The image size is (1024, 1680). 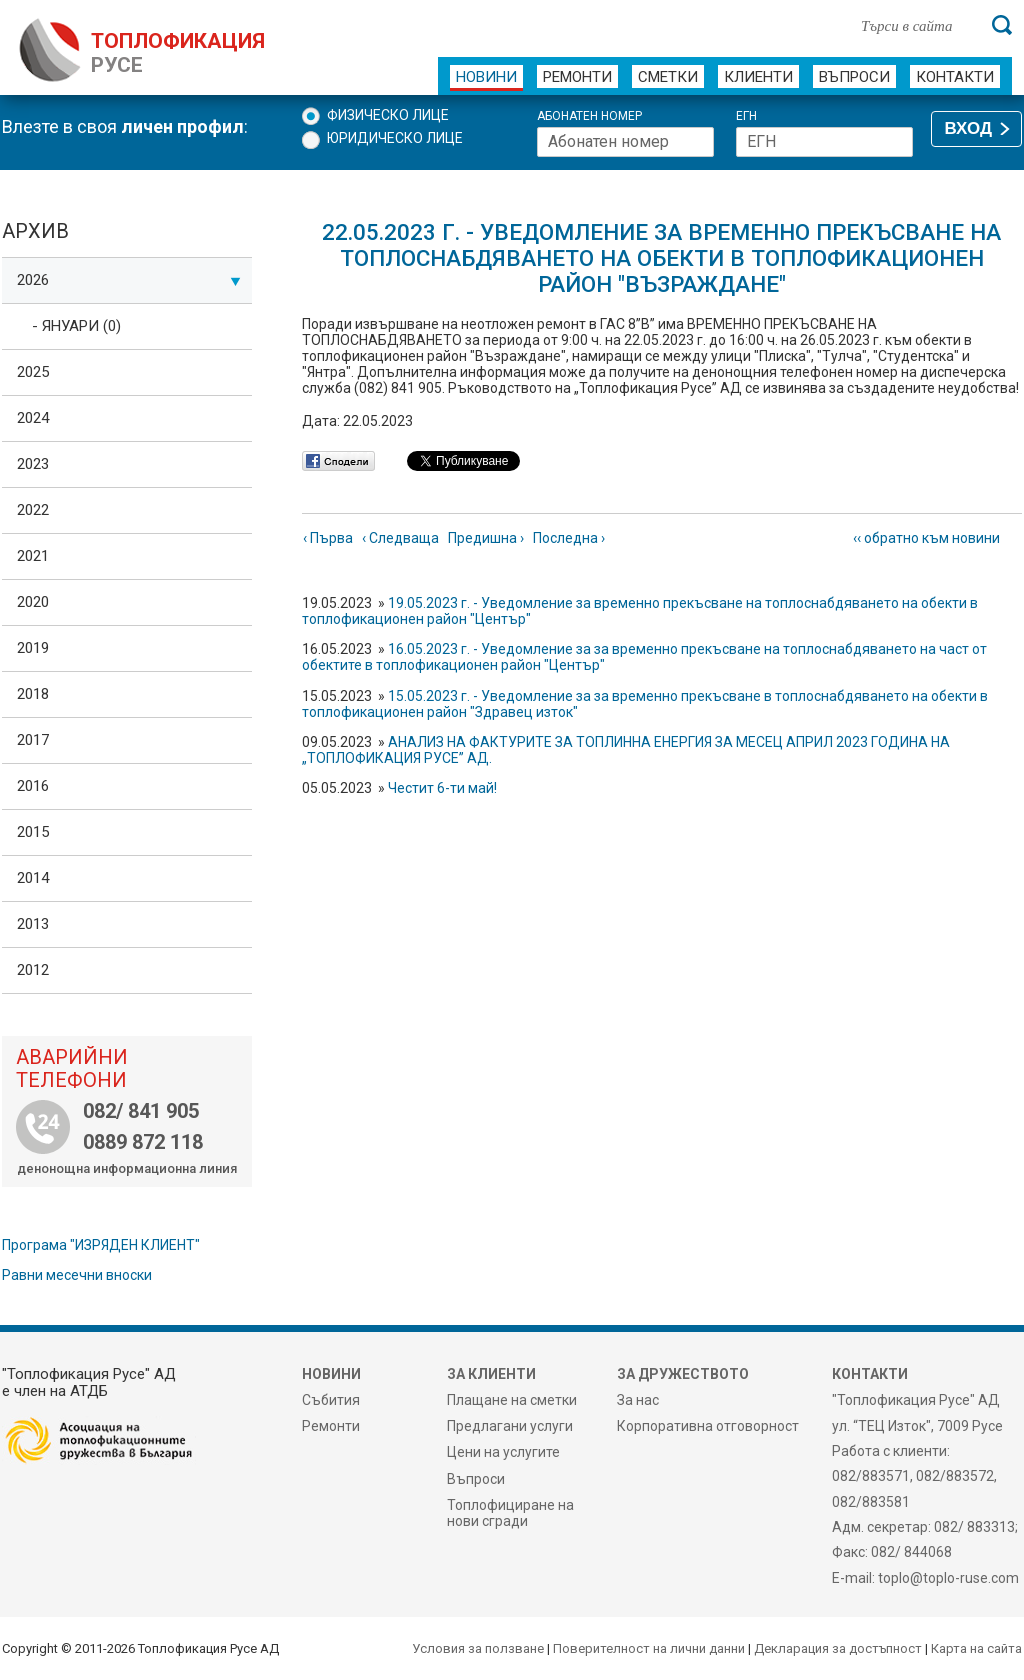 I want to click on [ЕГН], so click(x=824, y=142).